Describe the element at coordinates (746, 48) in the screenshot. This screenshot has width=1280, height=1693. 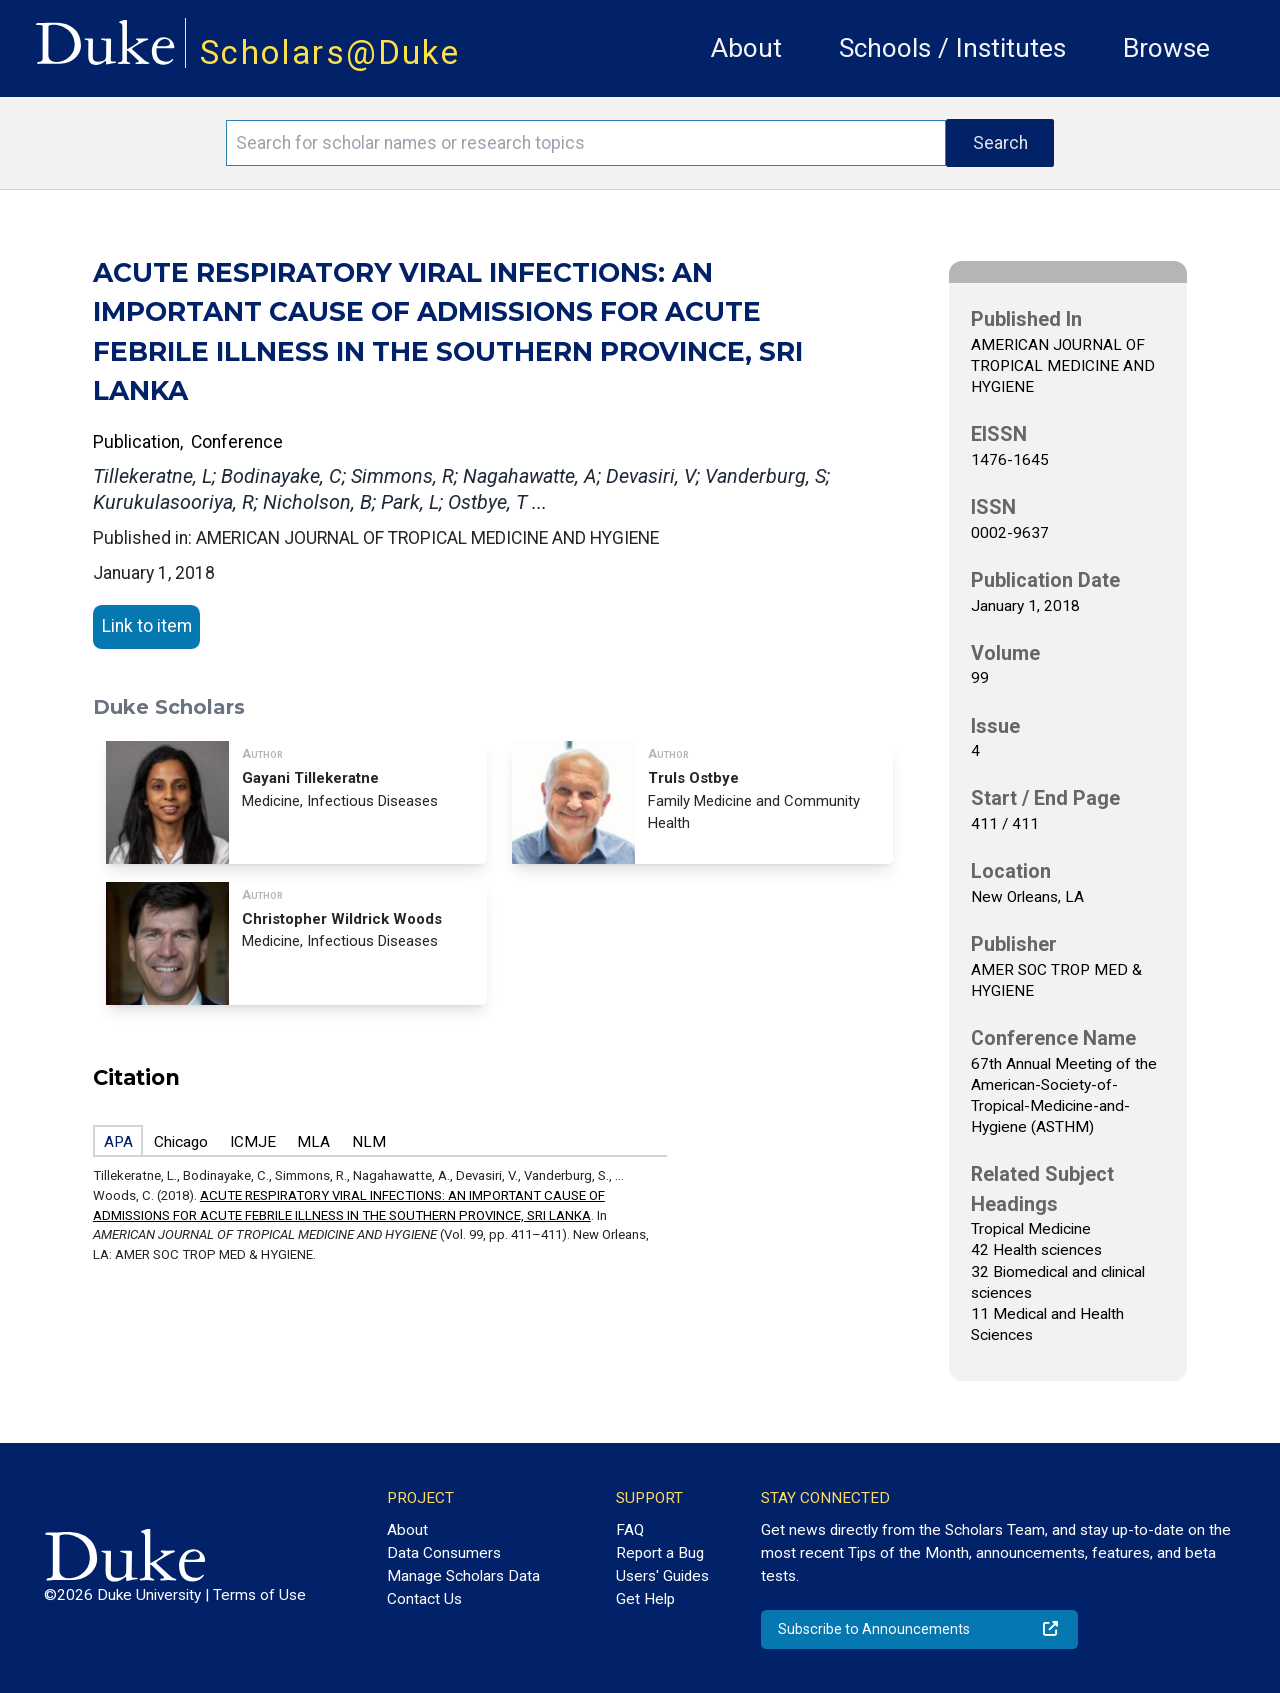
I see `About` at that location.